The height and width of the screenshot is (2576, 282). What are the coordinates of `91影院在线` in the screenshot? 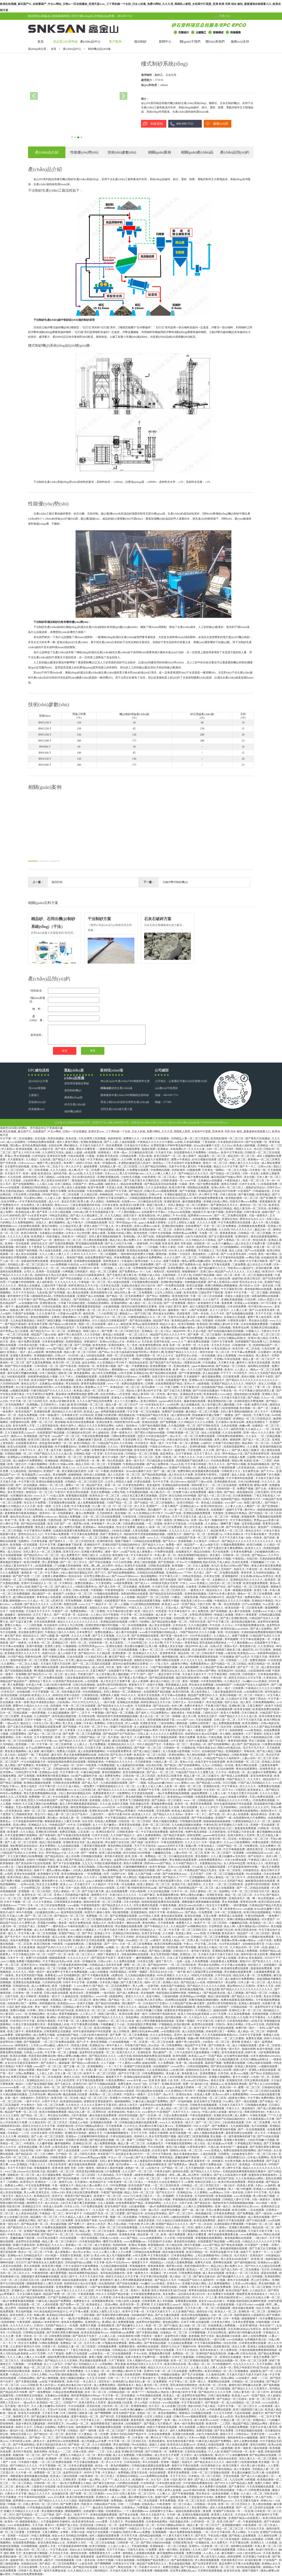 It's located at (130, 1516).